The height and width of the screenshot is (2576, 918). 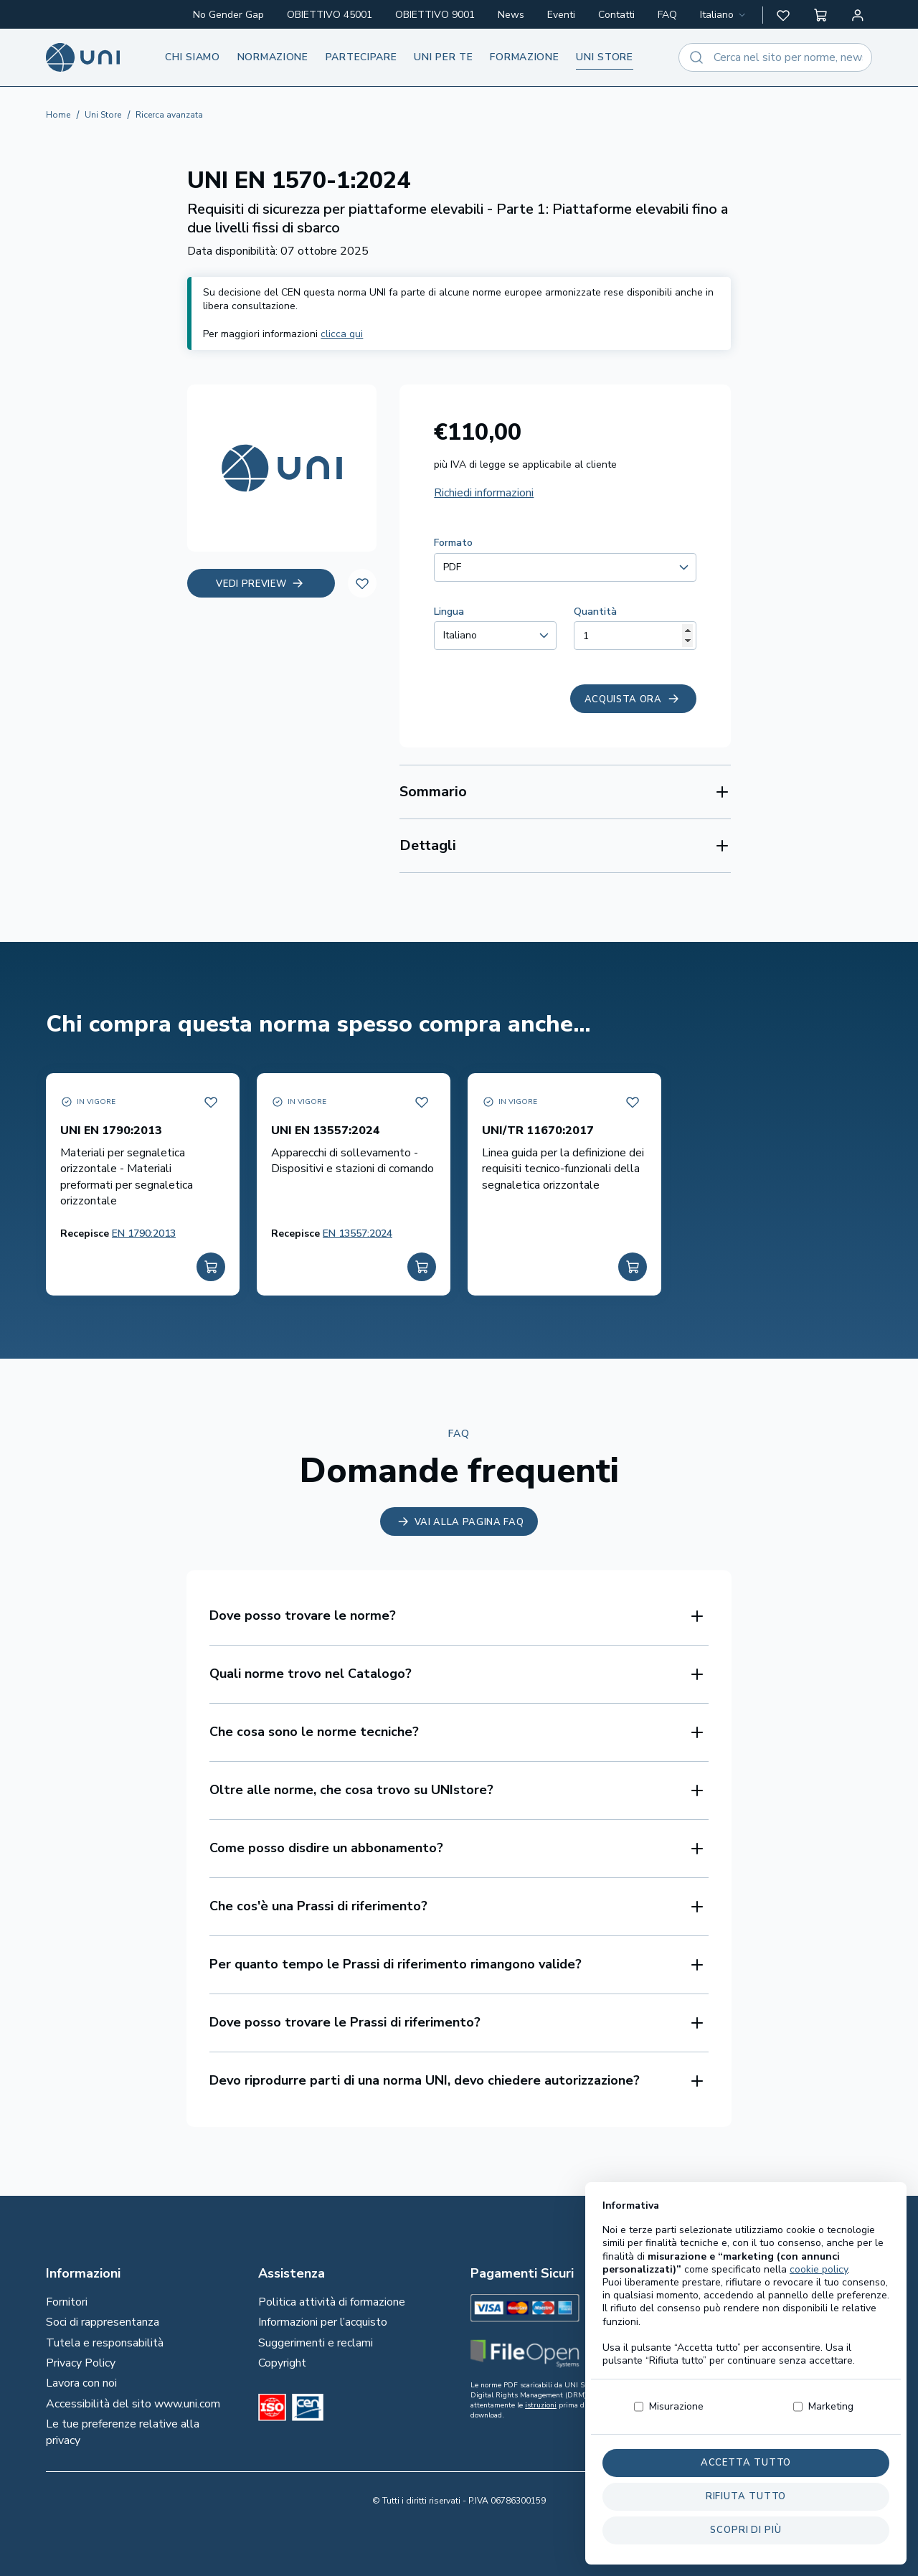 I want to click on OBIETTIVO 45001, so click(x=329, y=15).